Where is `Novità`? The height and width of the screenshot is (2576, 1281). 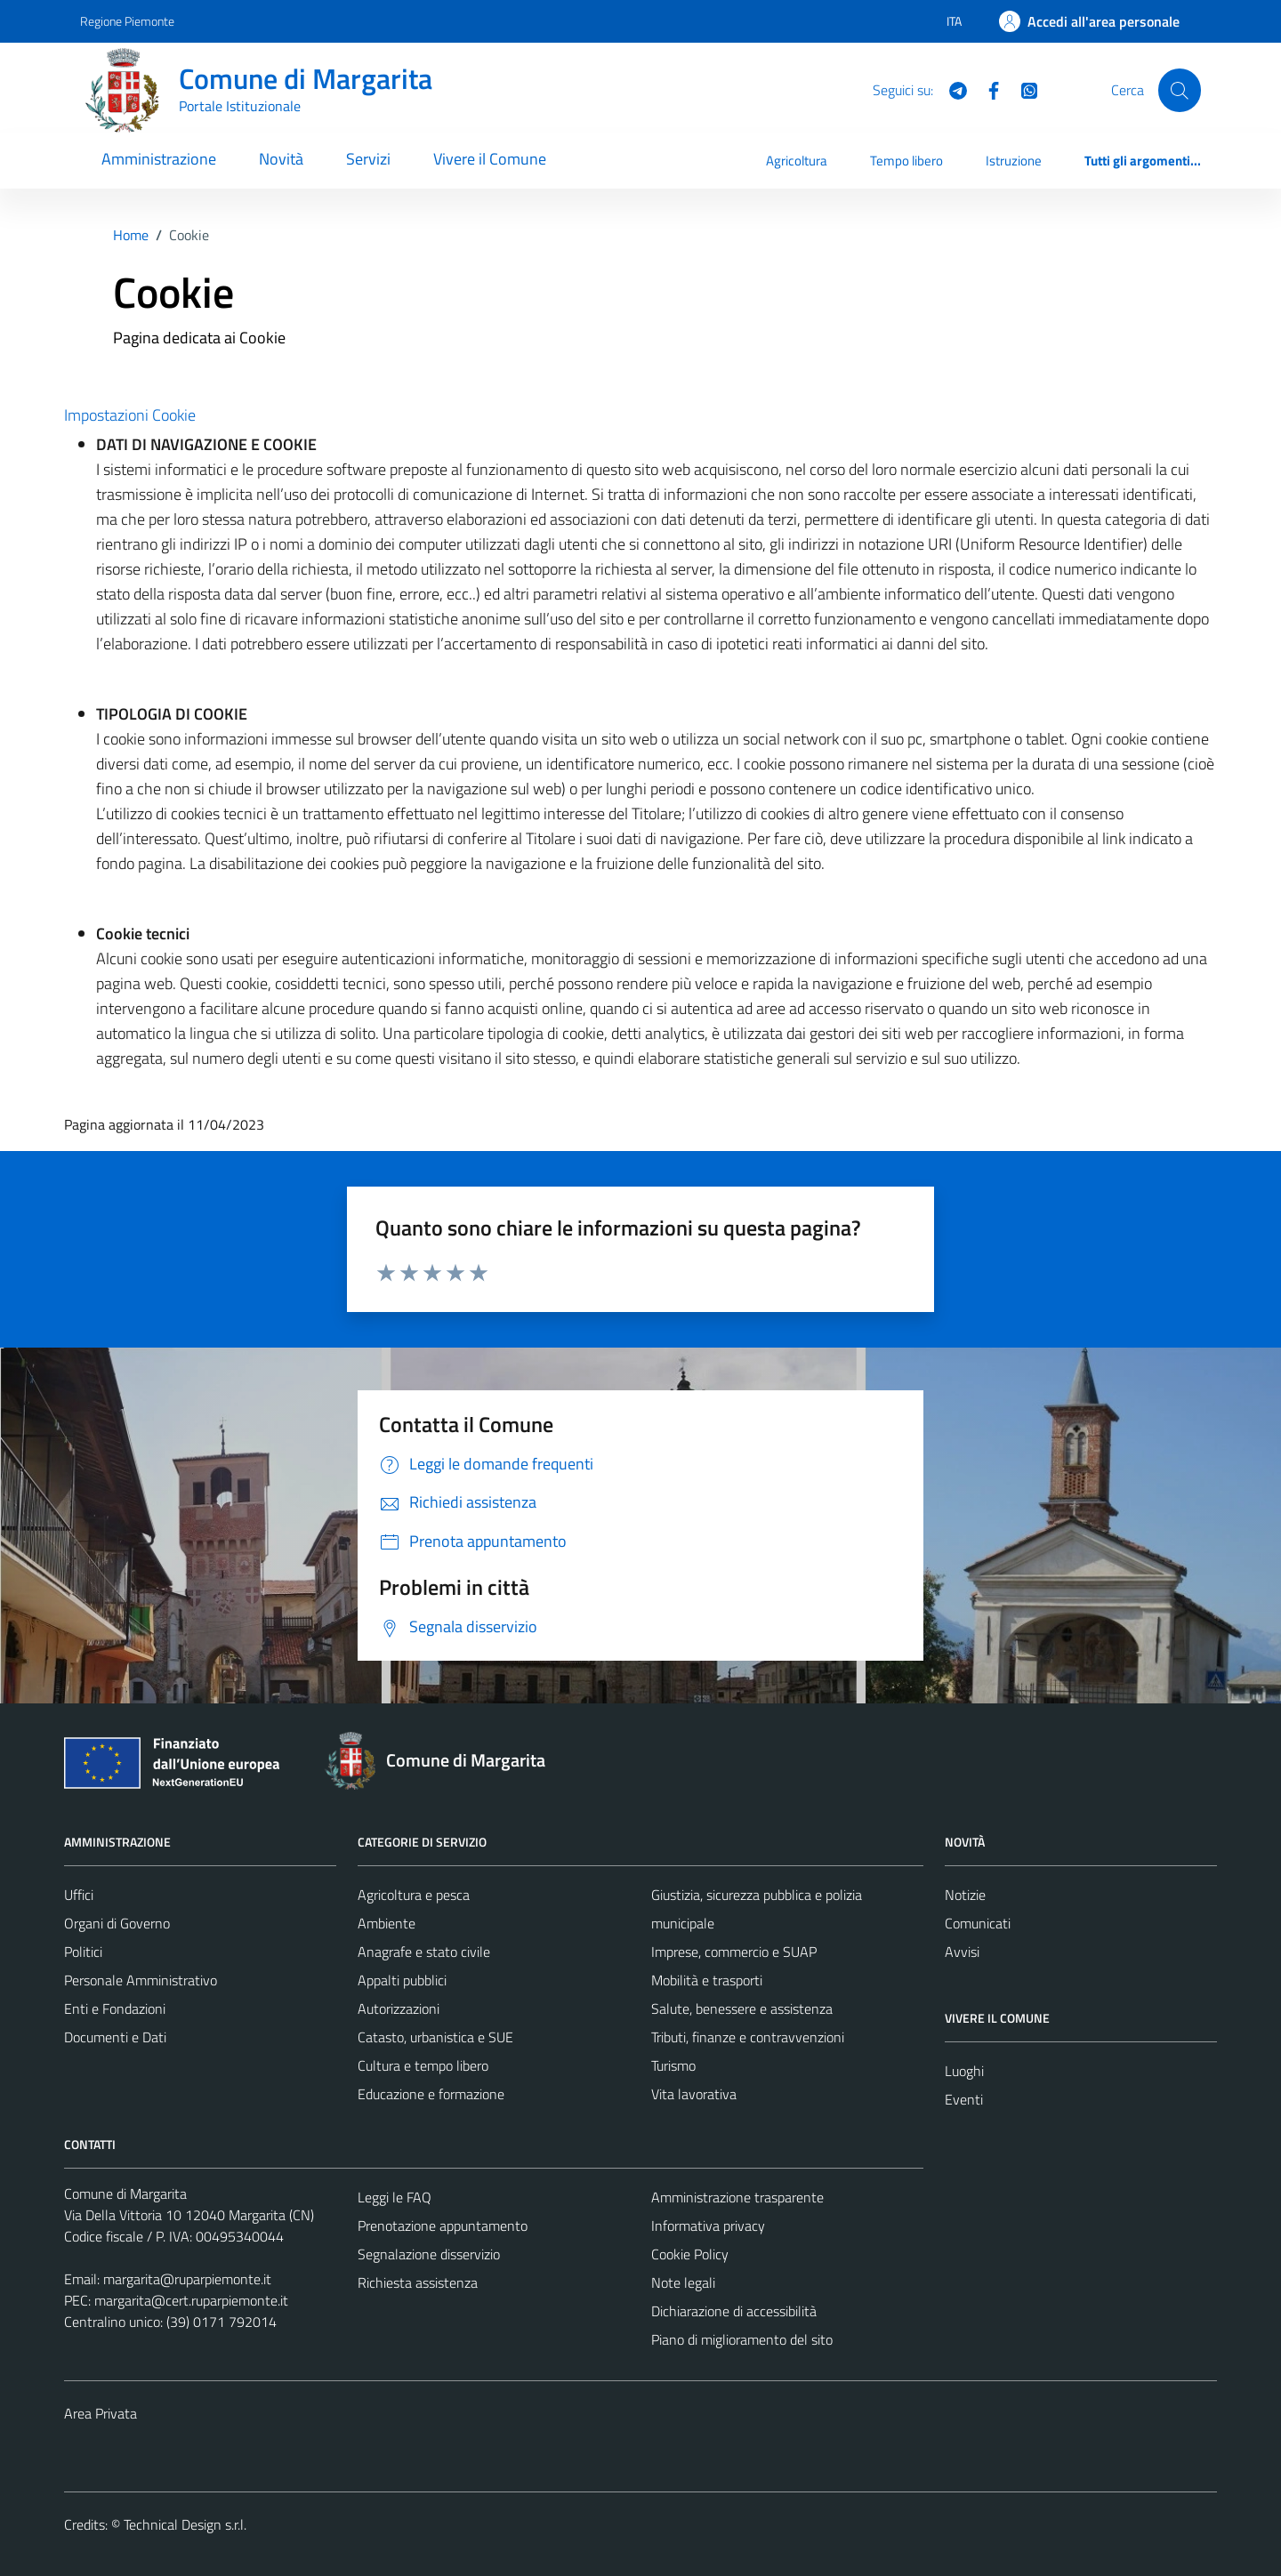 Novità is located at coordinates (281, 159).